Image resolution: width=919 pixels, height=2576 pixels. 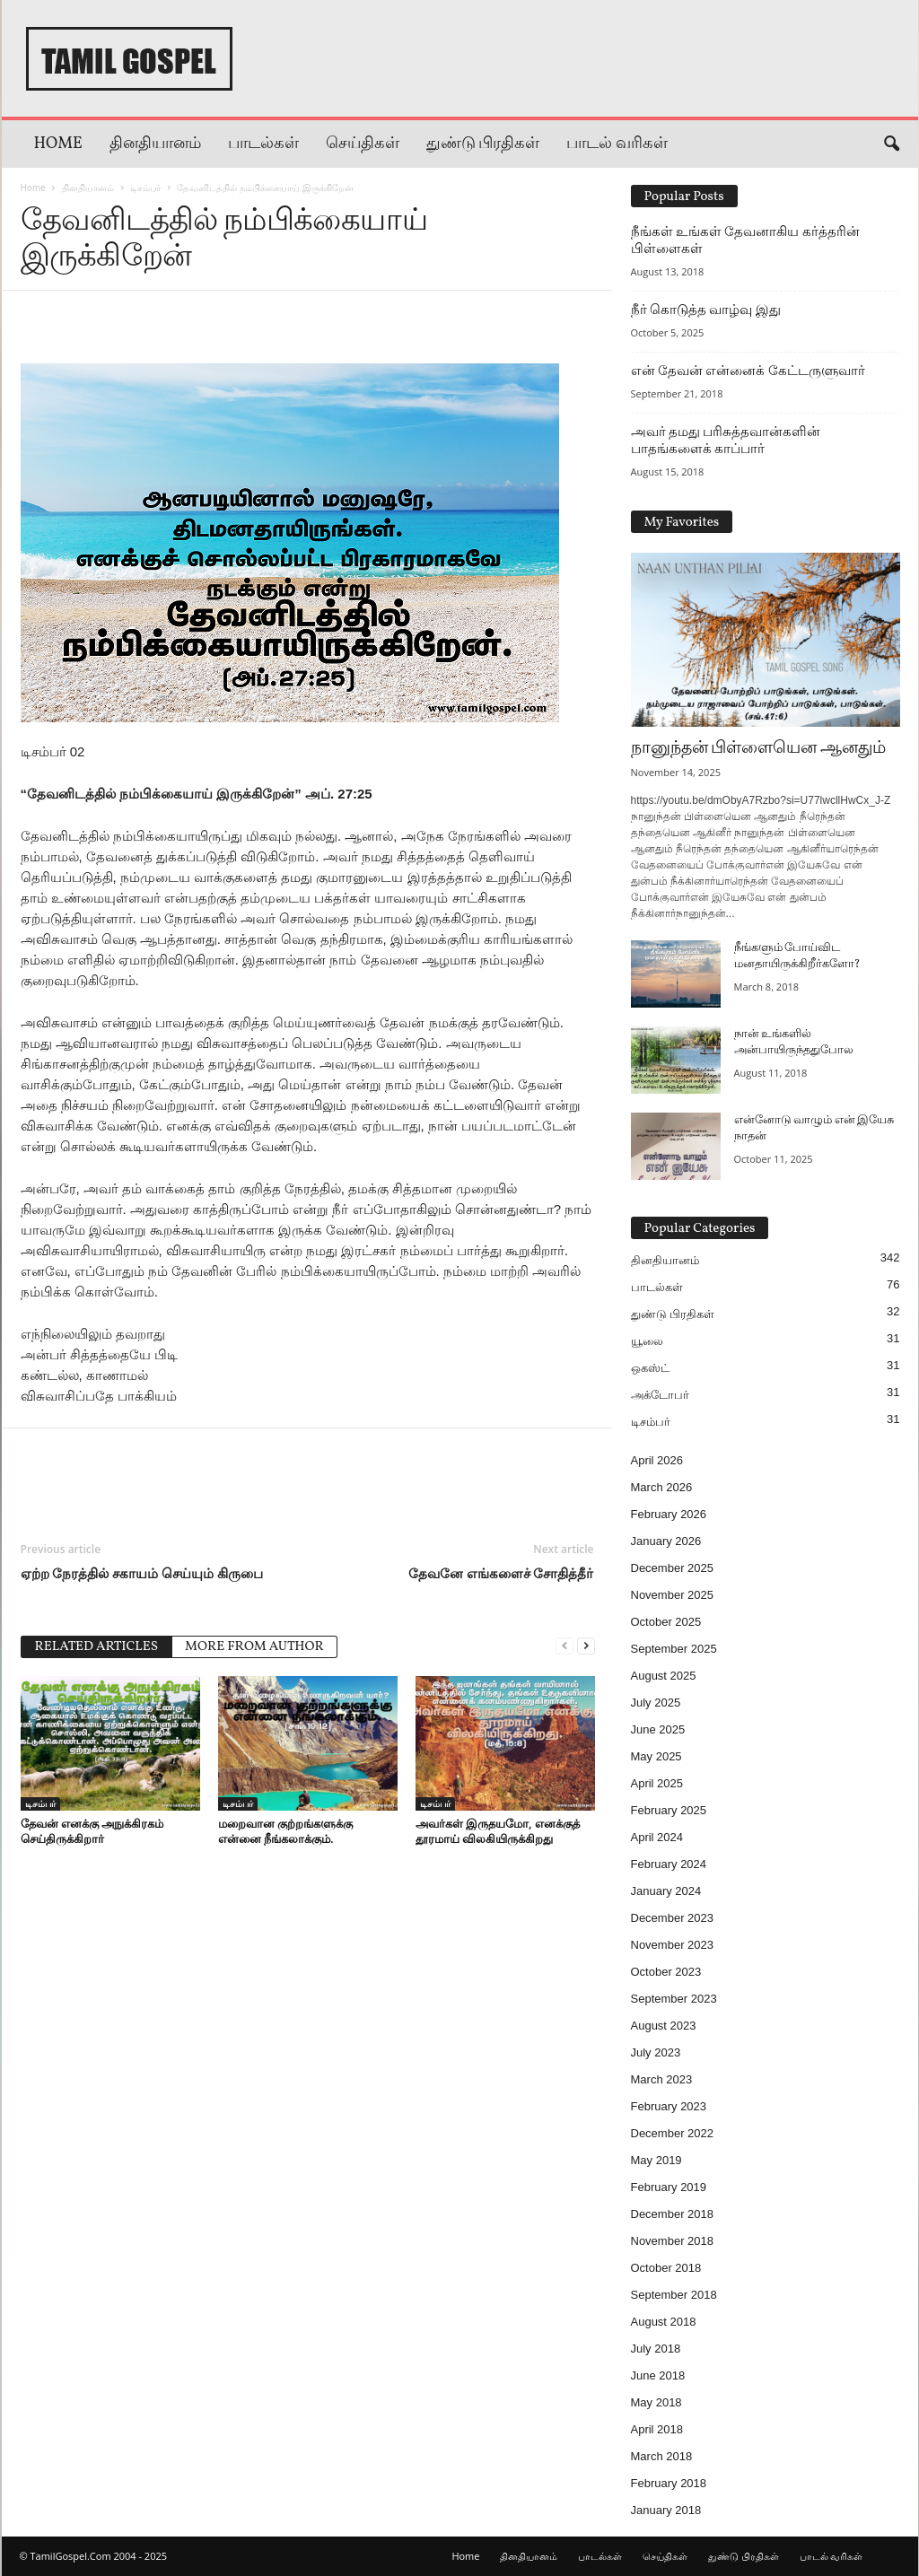 What do you see at coordinates (672, 1595) in the screenshot?
I see `November 2025` at bounding box center [672, 1595].